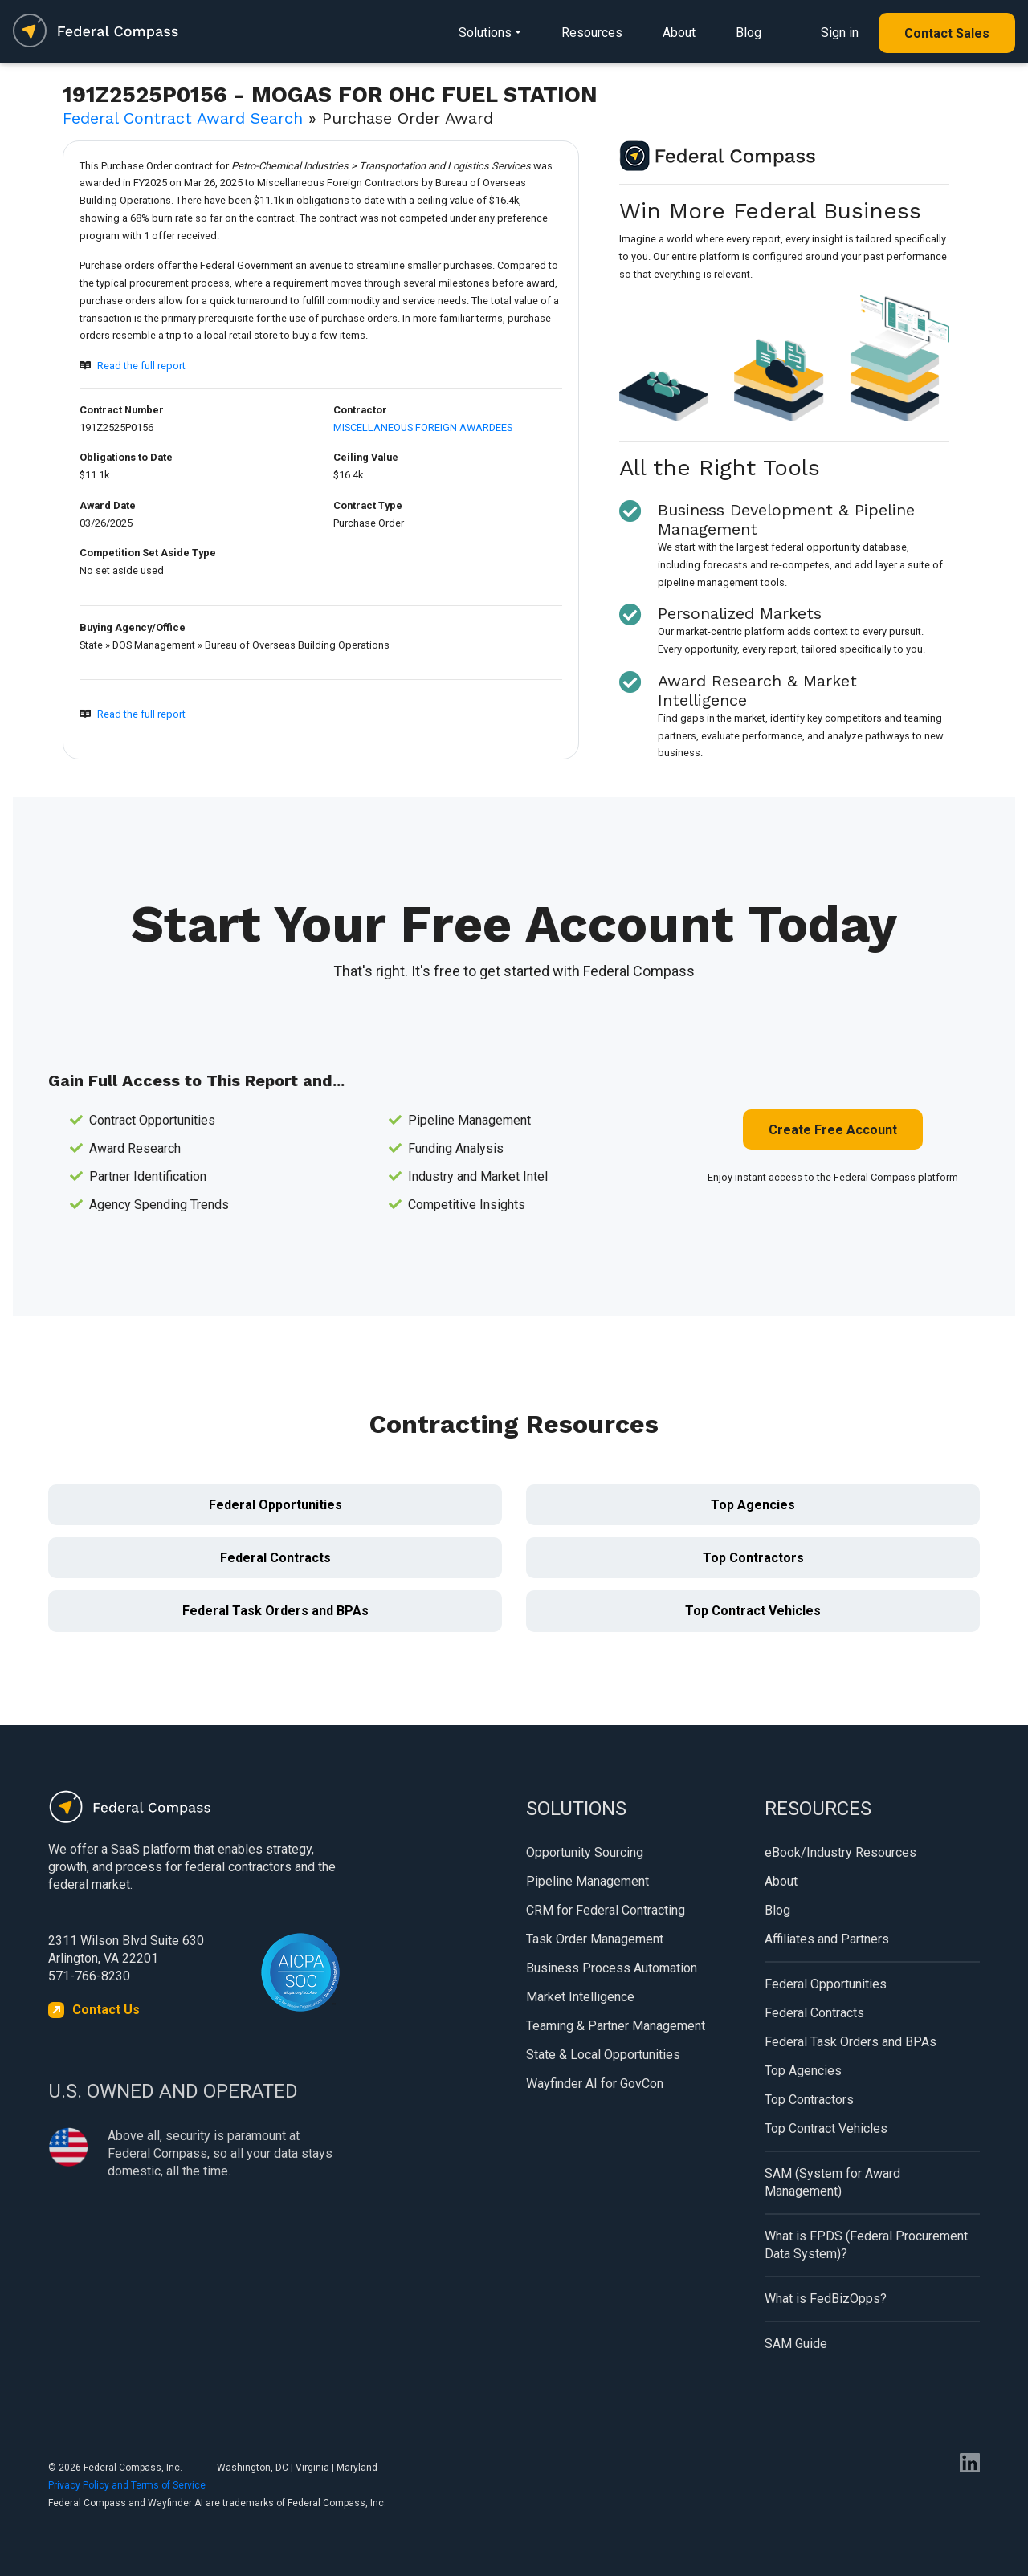  Describe the element at coordinates (796, 2343) in the screenshot. I see `SAM Guide` at that location.